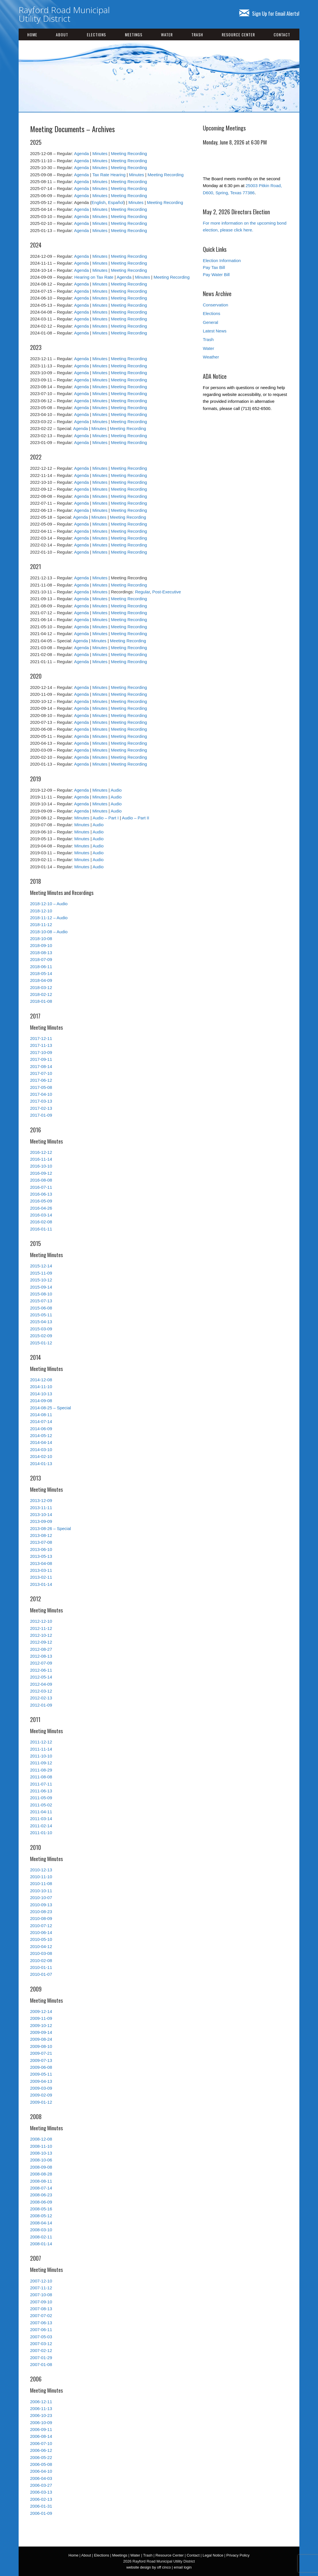 The height and width of the screenshot is (2576, 318). What do you see at coordinates (41, 2280) in the screenshot?
I see `2007-12-10` at bounding box center [41, 2280].